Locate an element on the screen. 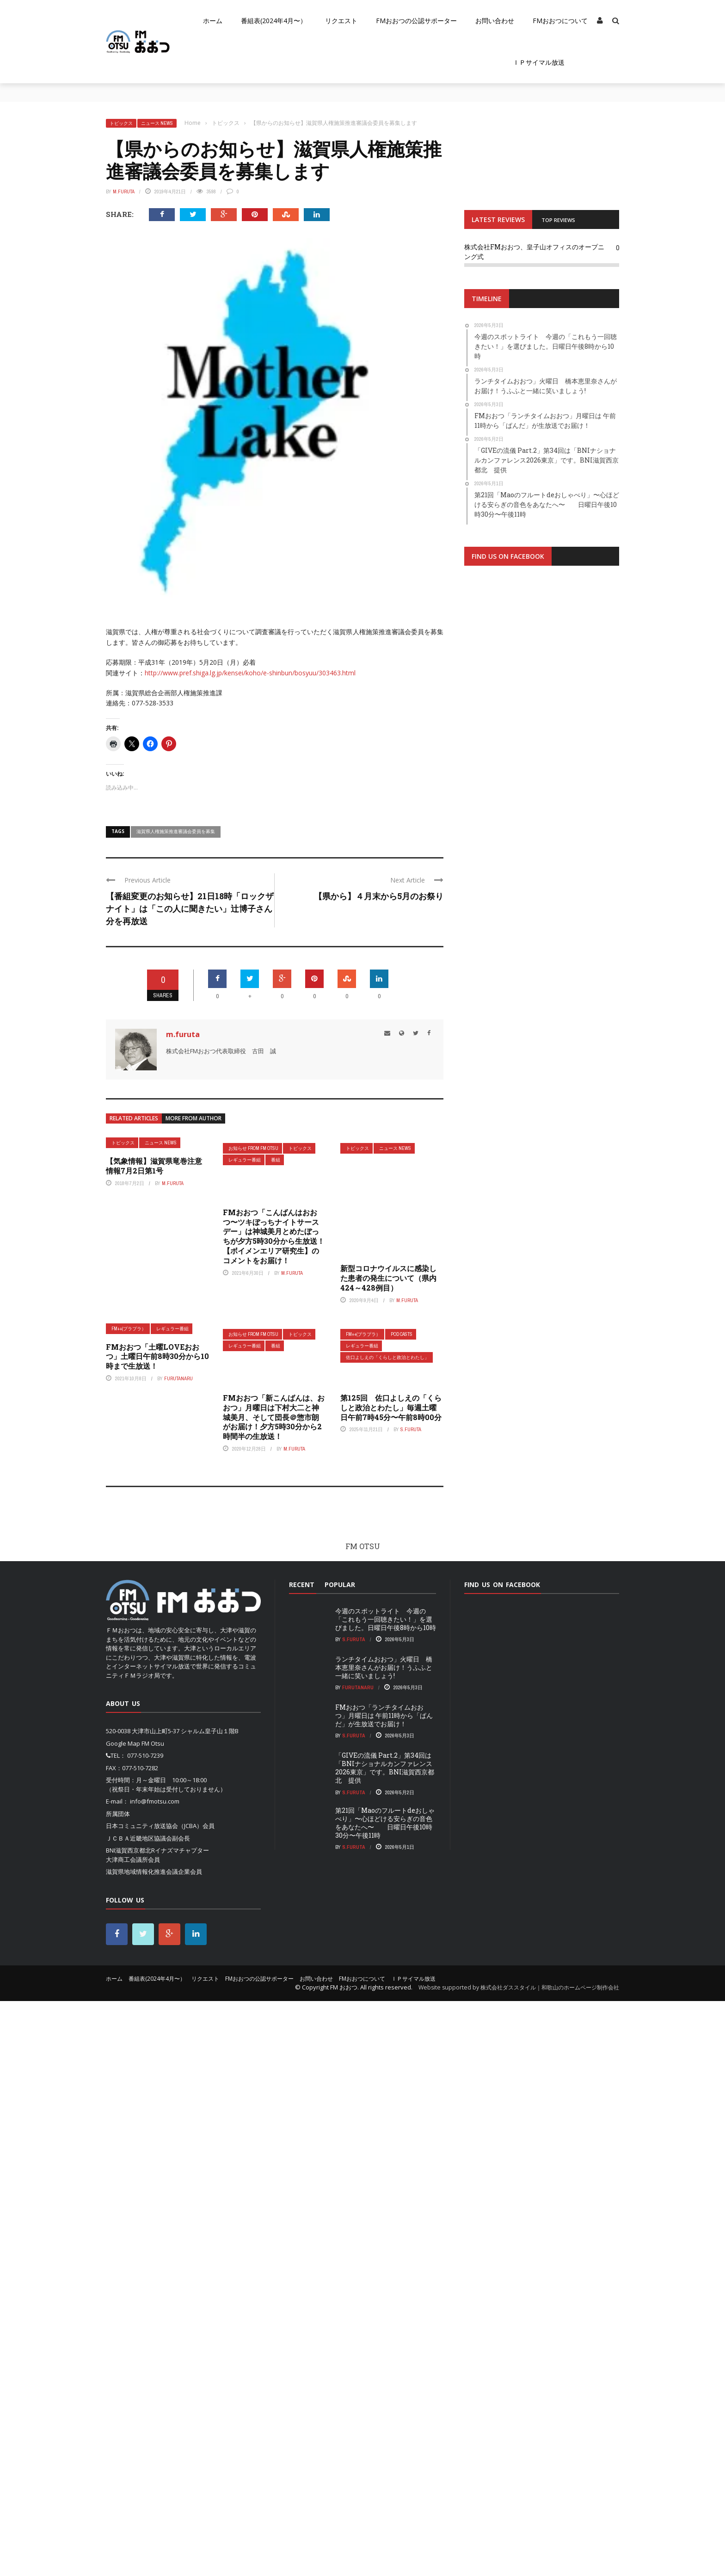 The width and height of the screenshot is (725, 2576). http://www.pref.shiga.lg.jp/kensei/koho/e-shinbun/bosyuu/303463.html is located at coordinates (250, 672).